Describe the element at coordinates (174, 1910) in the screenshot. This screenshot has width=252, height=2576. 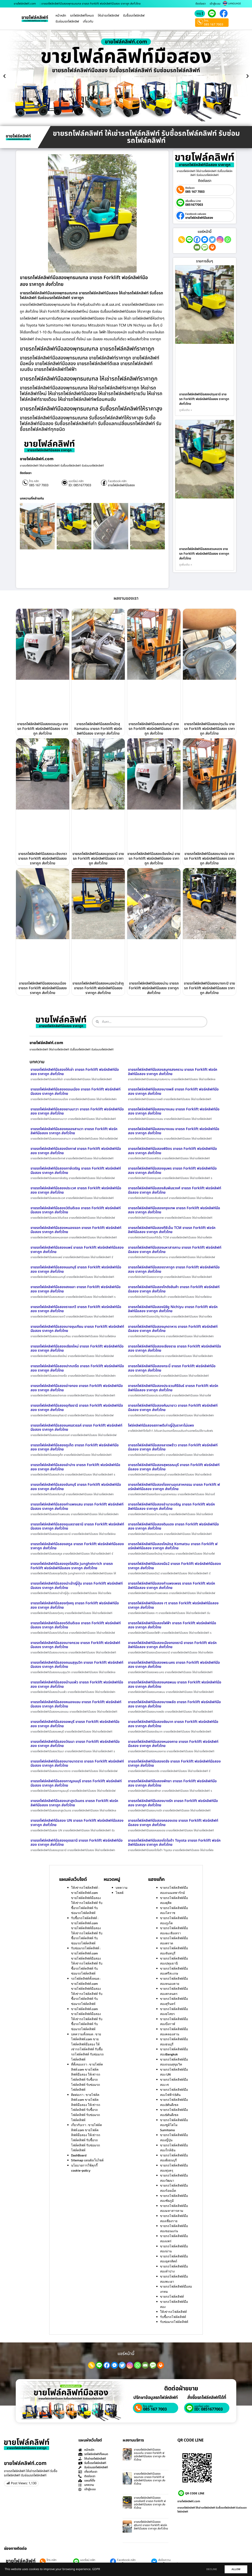
I see `ขายรถโฟล์คลิฟท์มือสองโคราช` at that location.